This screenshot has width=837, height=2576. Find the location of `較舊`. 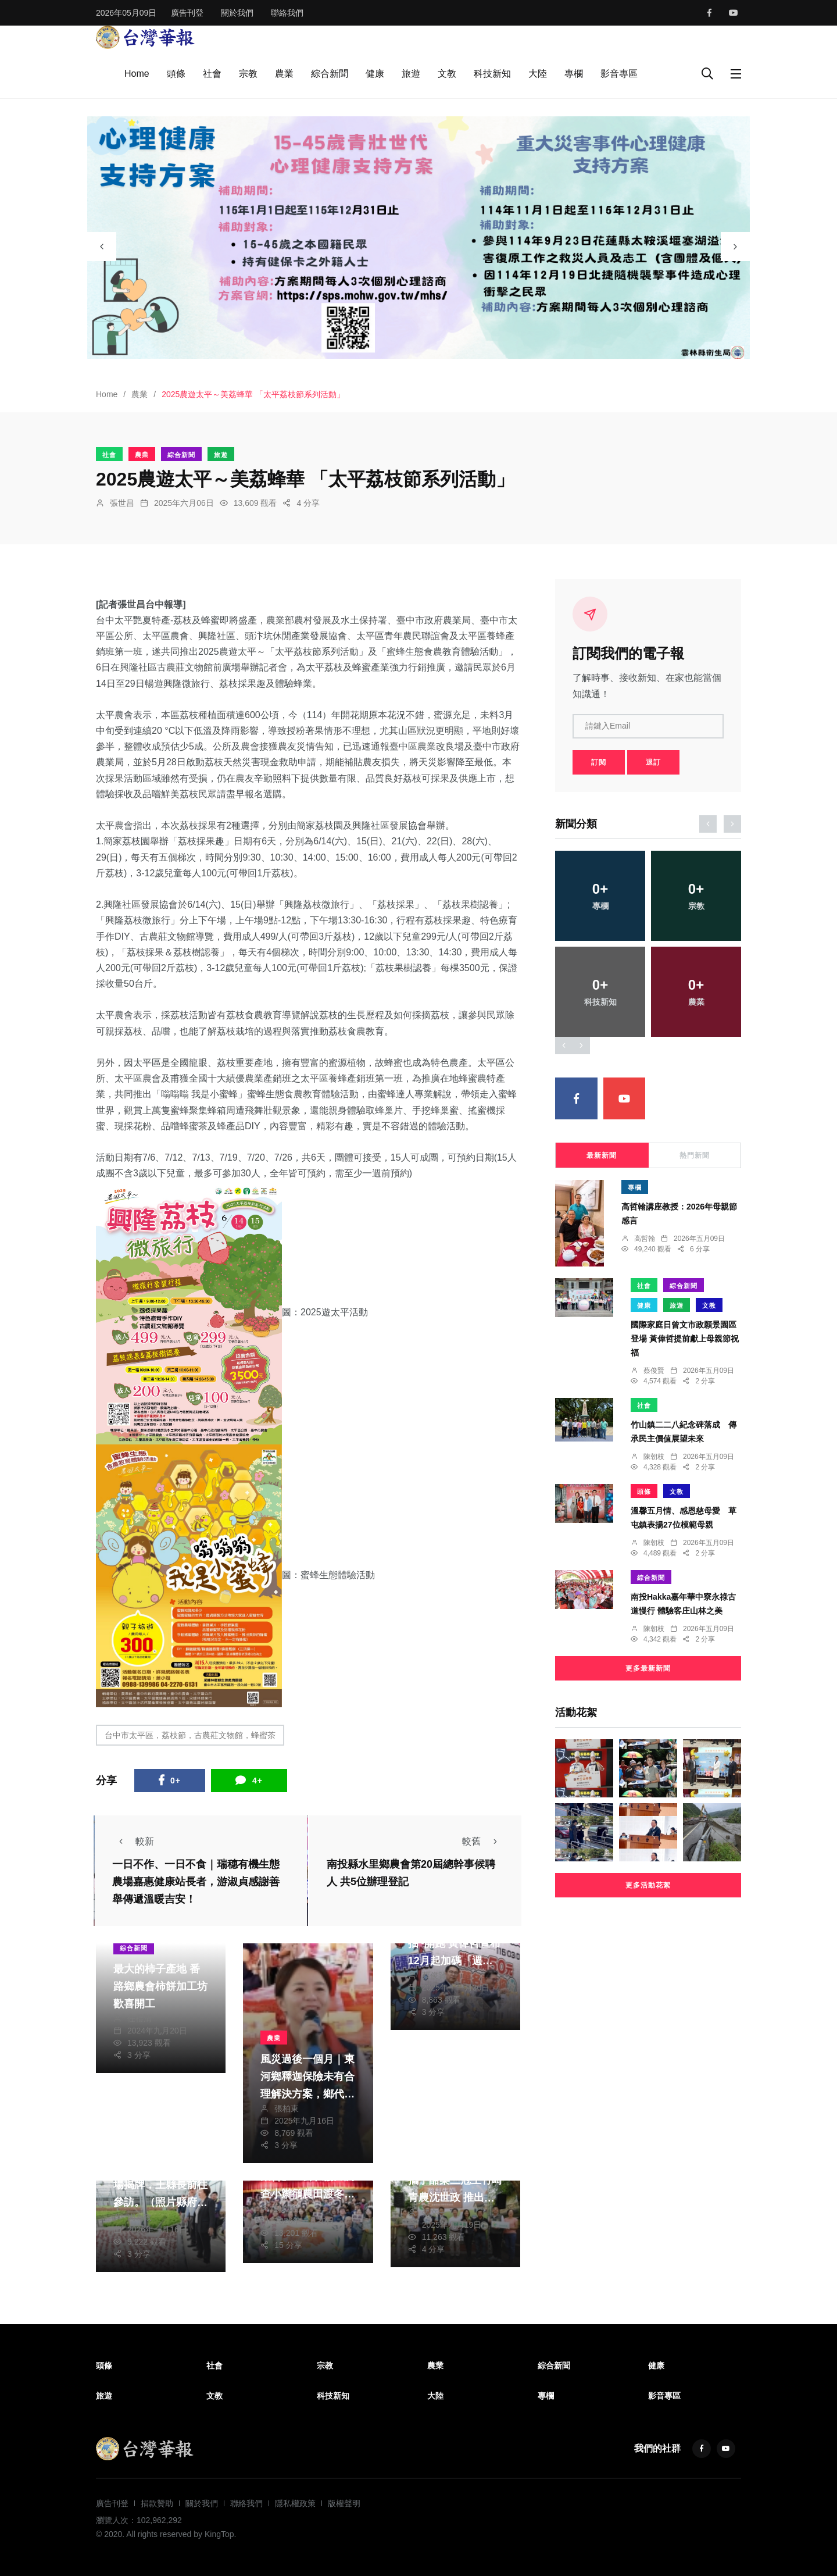

較舊 is located at coordinates (483, 1841).